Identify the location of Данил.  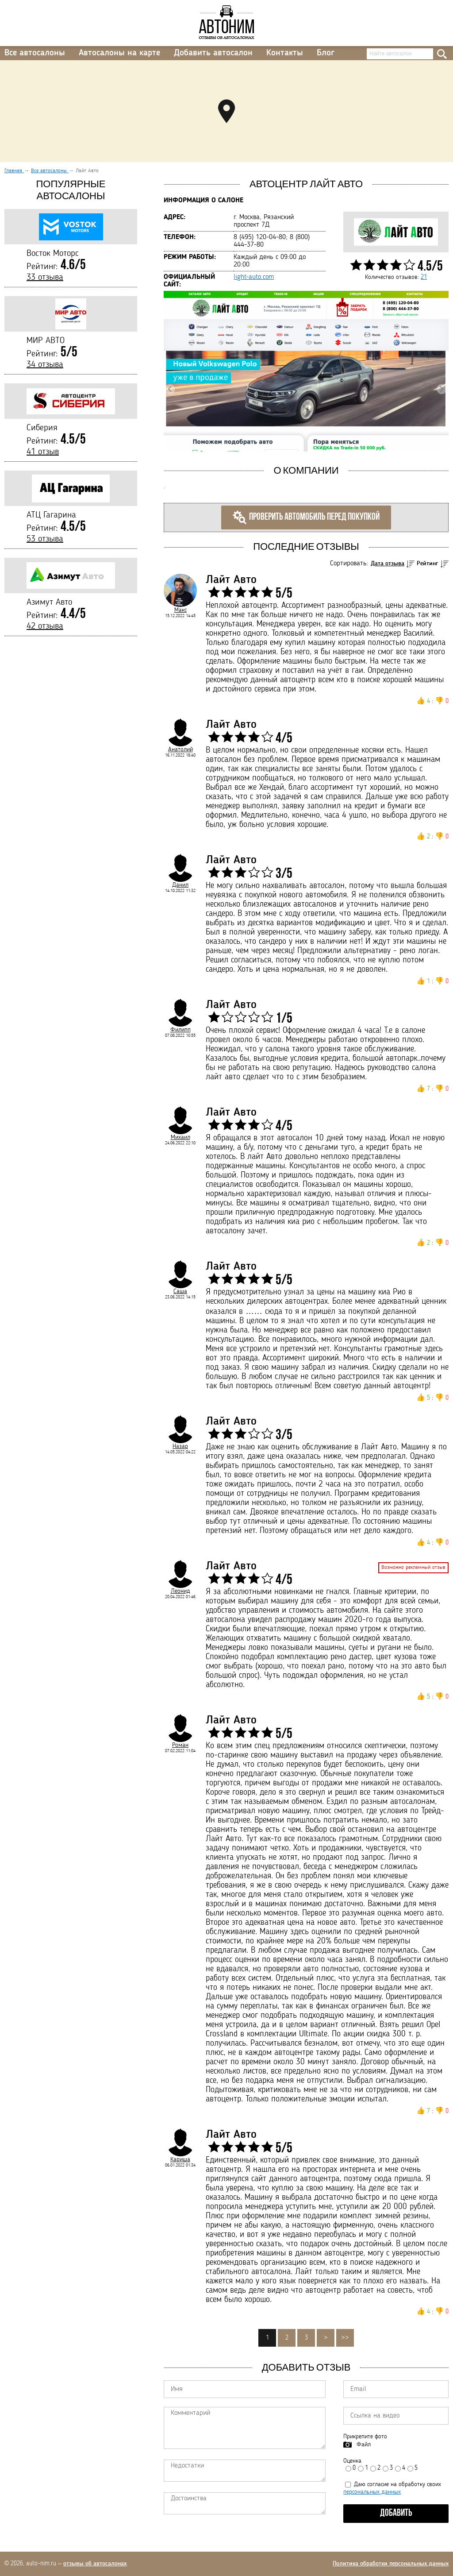
(180, 885).